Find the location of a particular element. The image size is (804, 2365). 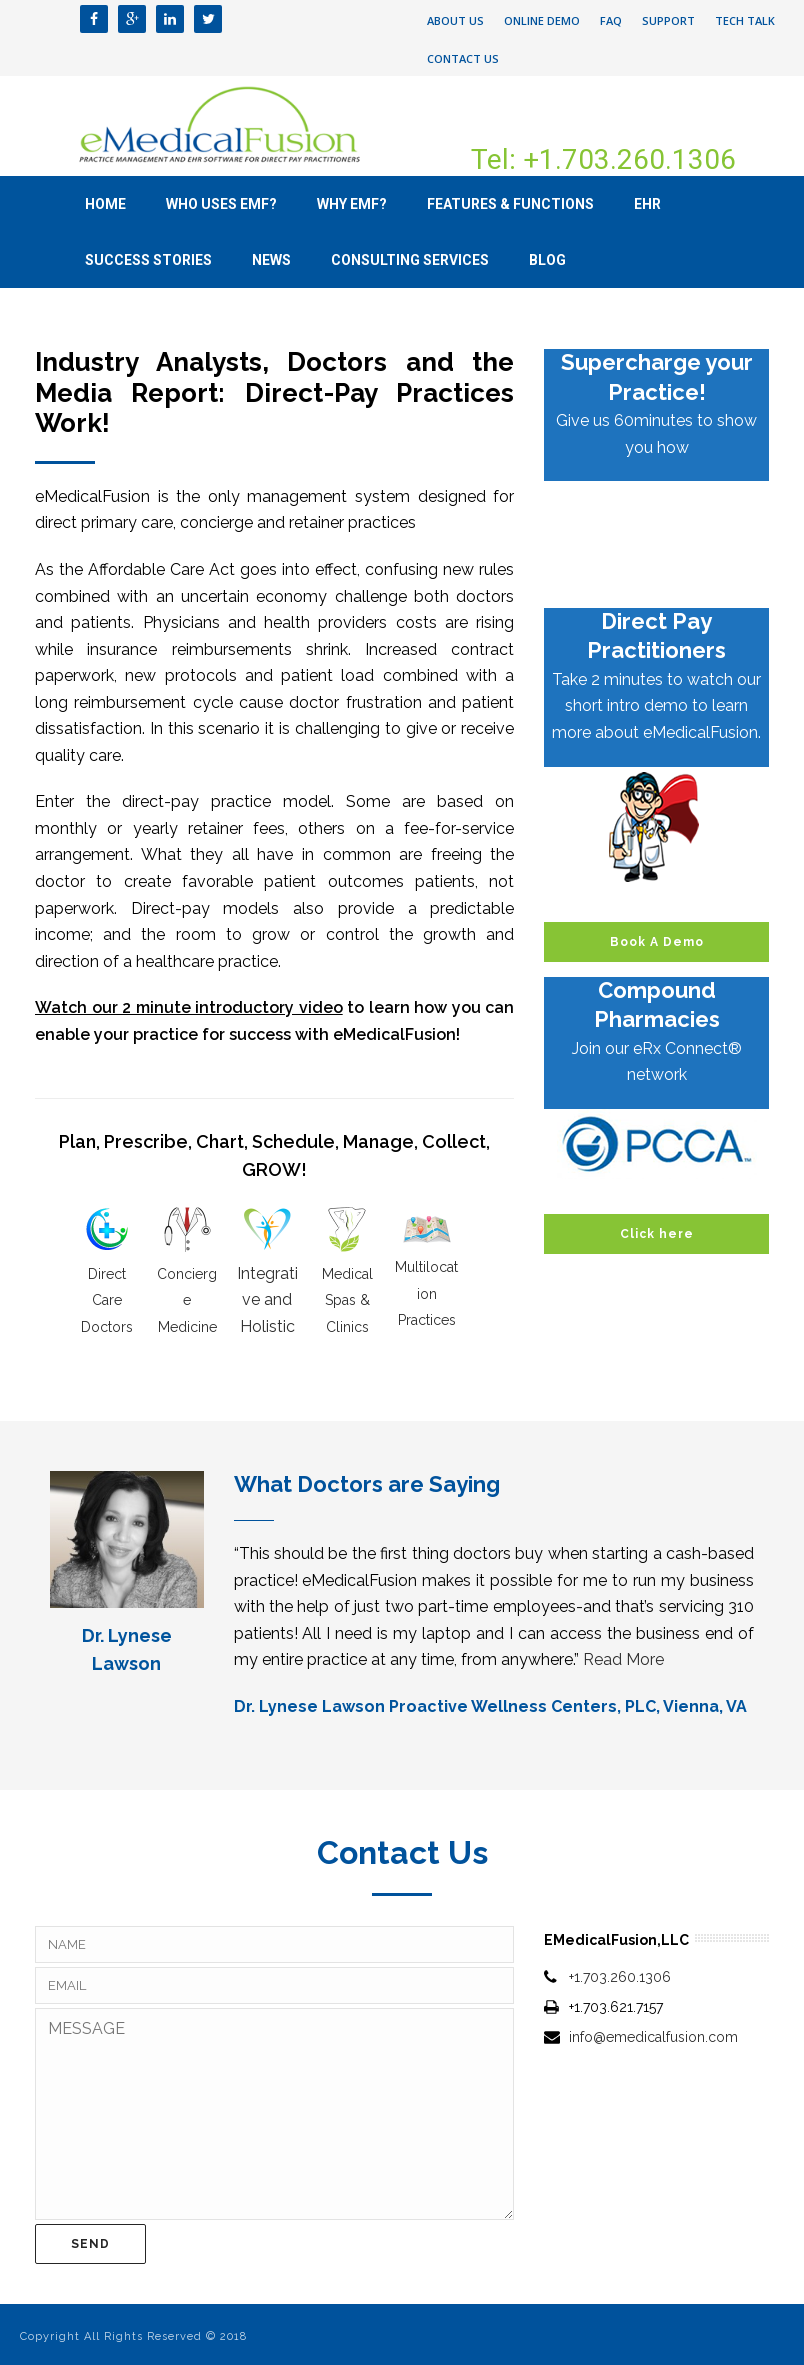

Features & Functions is located at coordinates (510, 204).